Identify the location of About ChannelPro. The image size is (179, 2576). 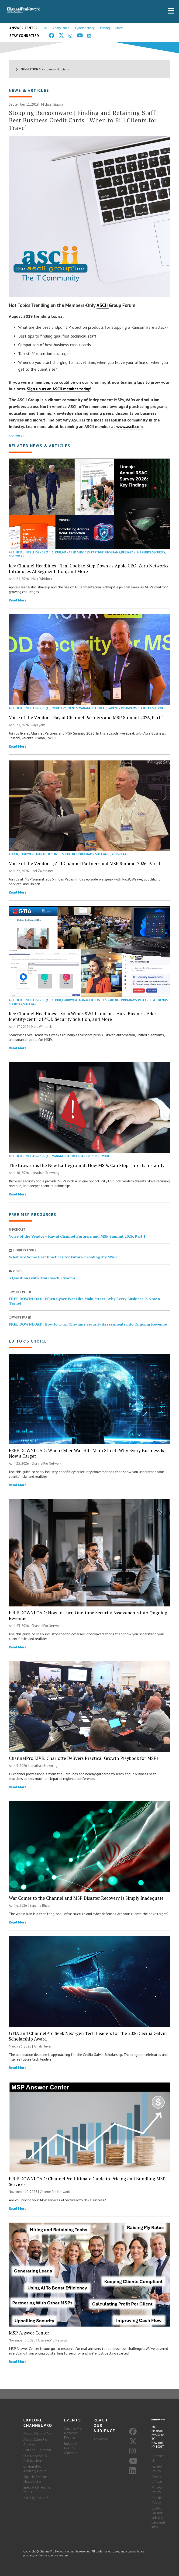
(37, 2433).